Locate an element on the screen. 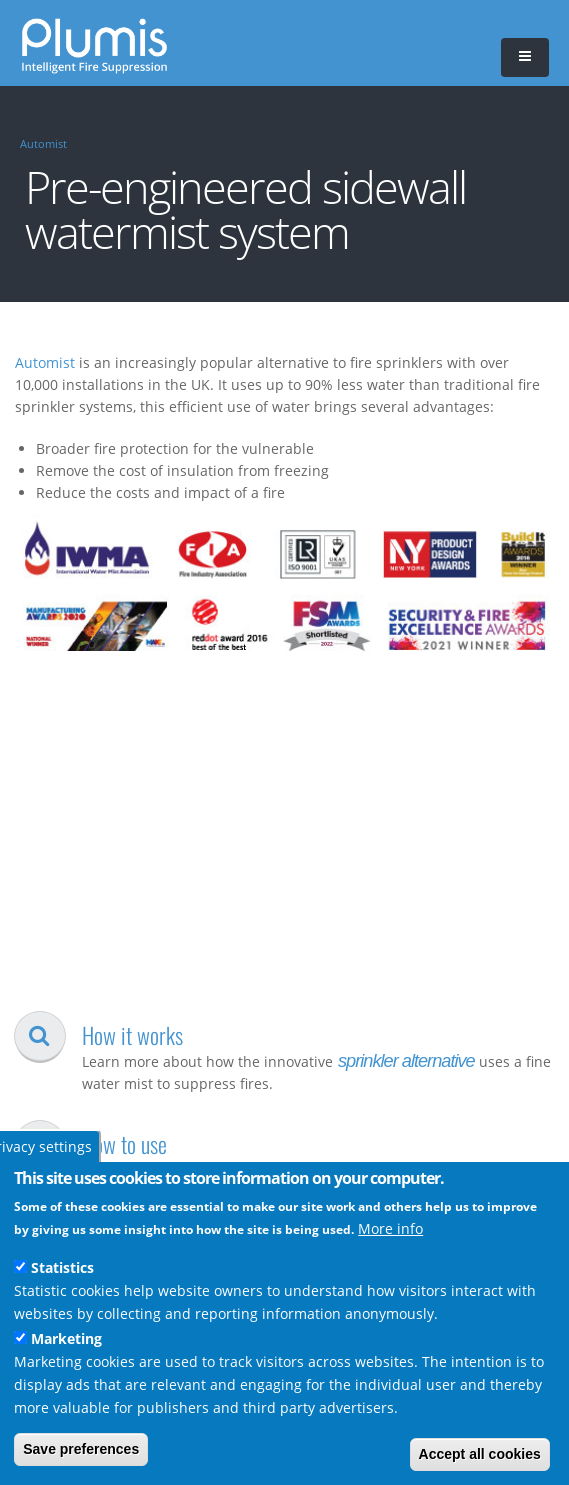 This screenshot has height=1485, width=569. More info is located at coordinates (390, 1228).